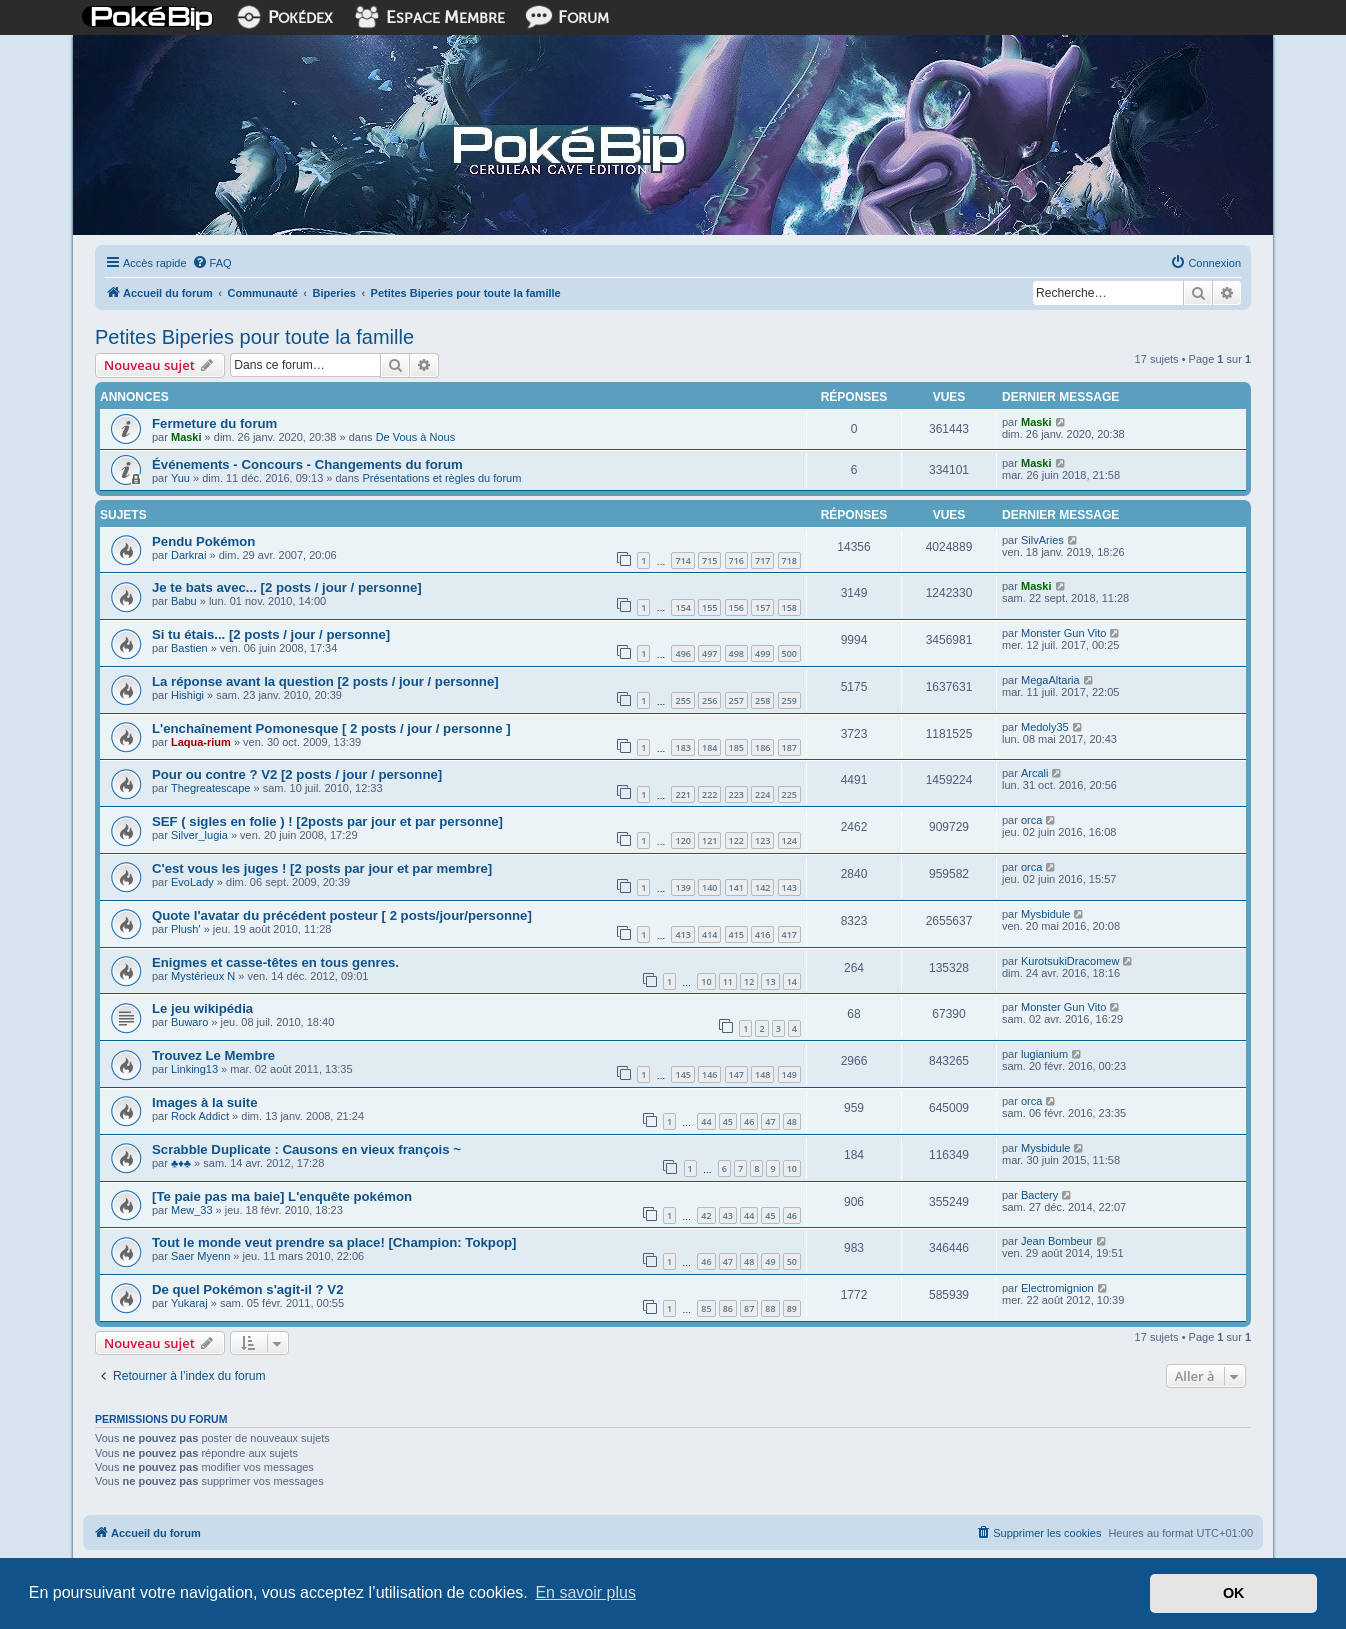 Image resolution: width=1346 pixels, height=1629 pixels. I want to click on SEF ( sigles en folie ) ! [2posts par jour et par personne], so click(327, 821).